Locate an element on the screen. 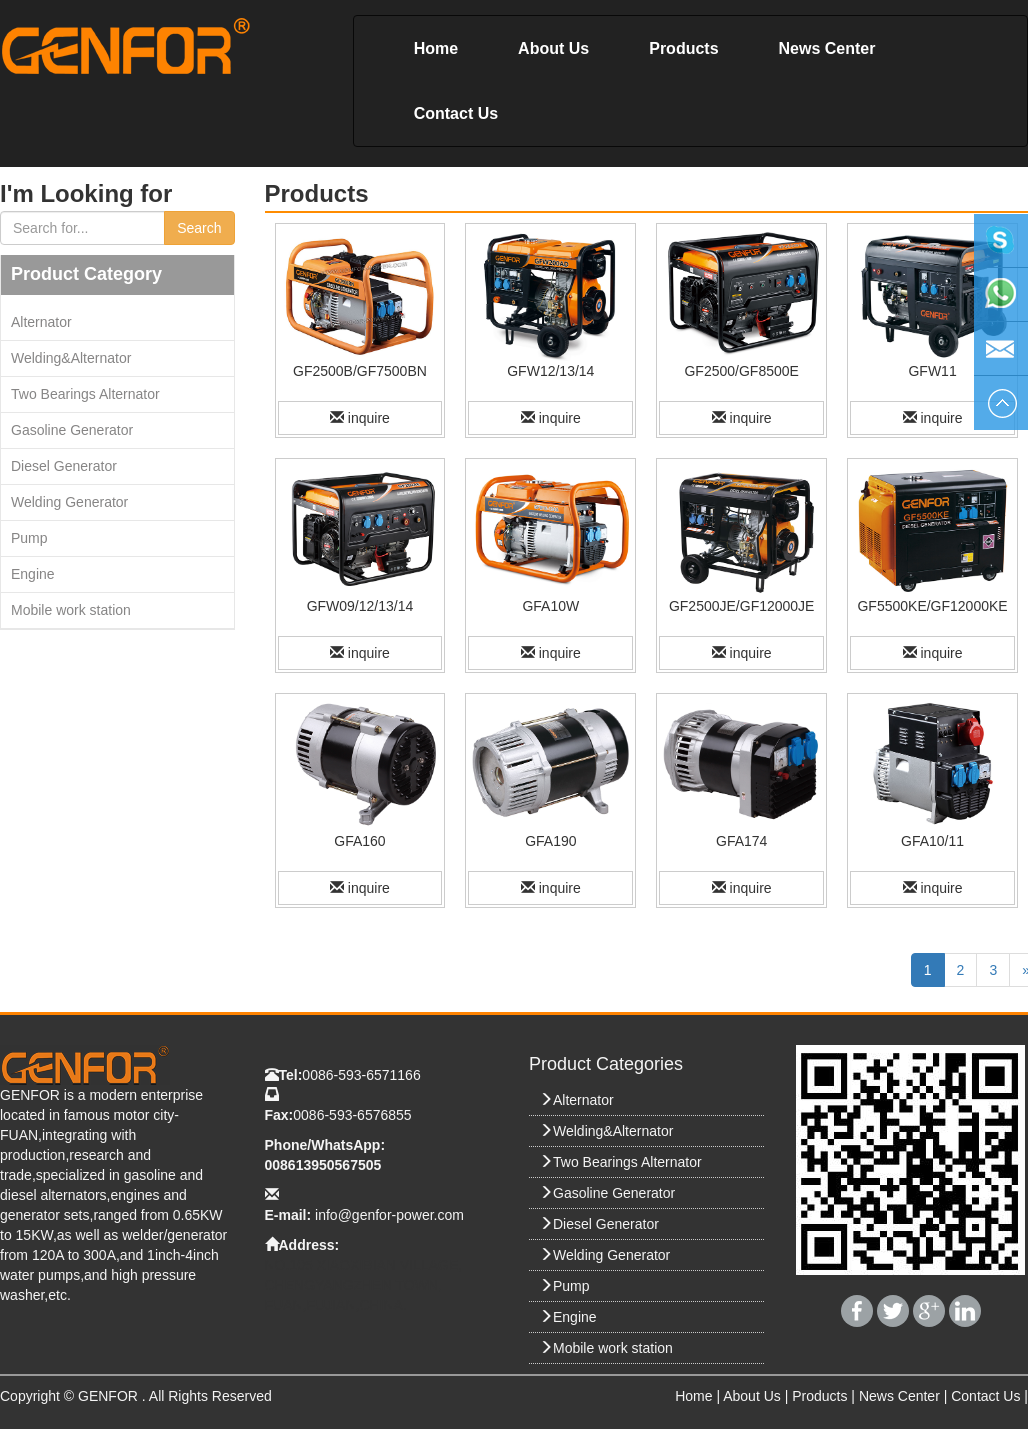 The image size is (1028, 1429). inquire is located at coordinates (360, 418).